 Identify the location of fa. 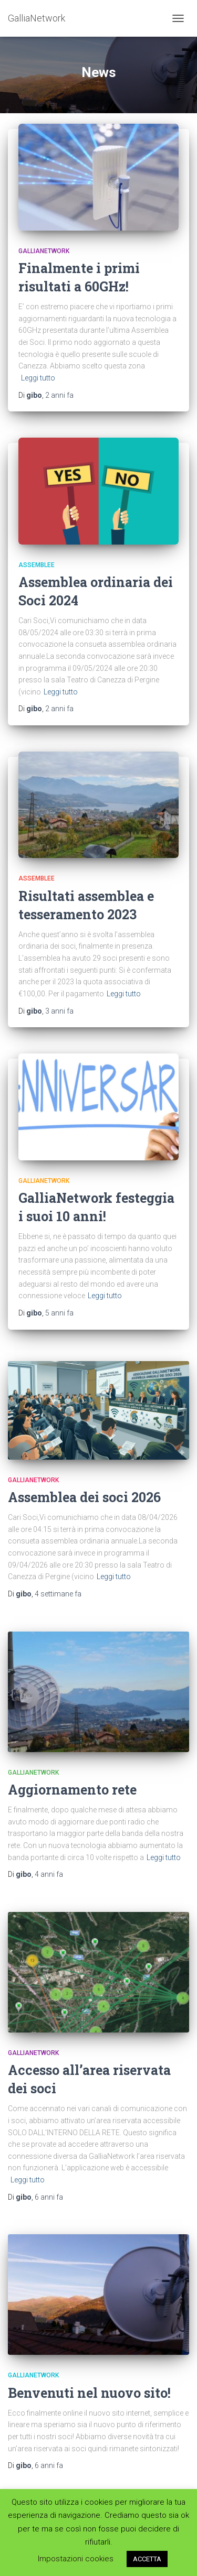
(59, 395).